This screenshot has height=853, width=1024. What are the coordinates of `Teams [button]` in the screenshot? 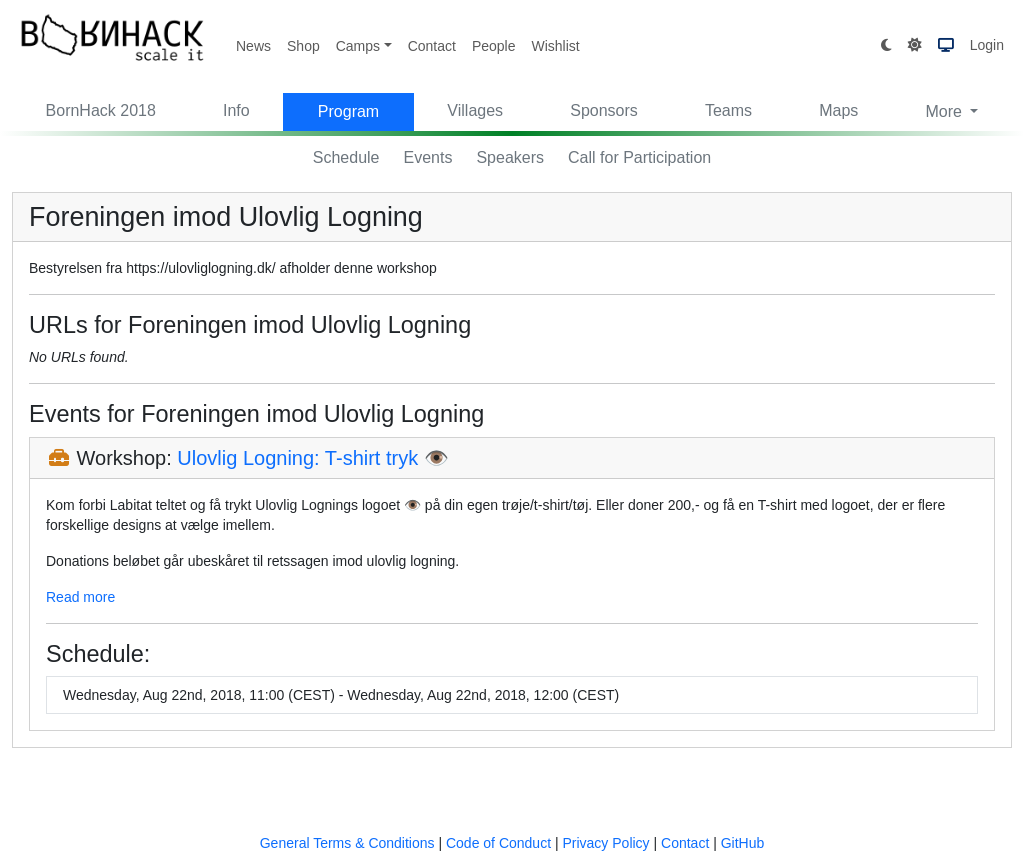 It's located at (728, 110).